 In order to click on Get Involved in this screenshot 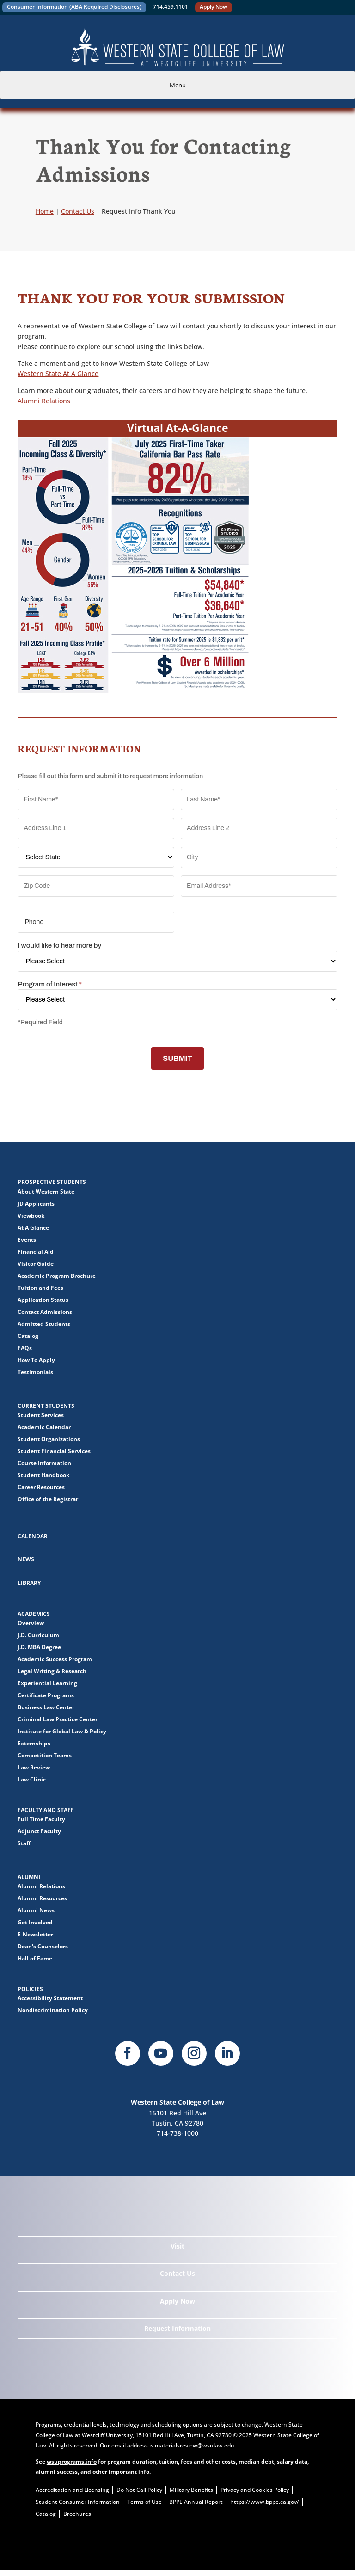, I will do `click(35, 1922)`.